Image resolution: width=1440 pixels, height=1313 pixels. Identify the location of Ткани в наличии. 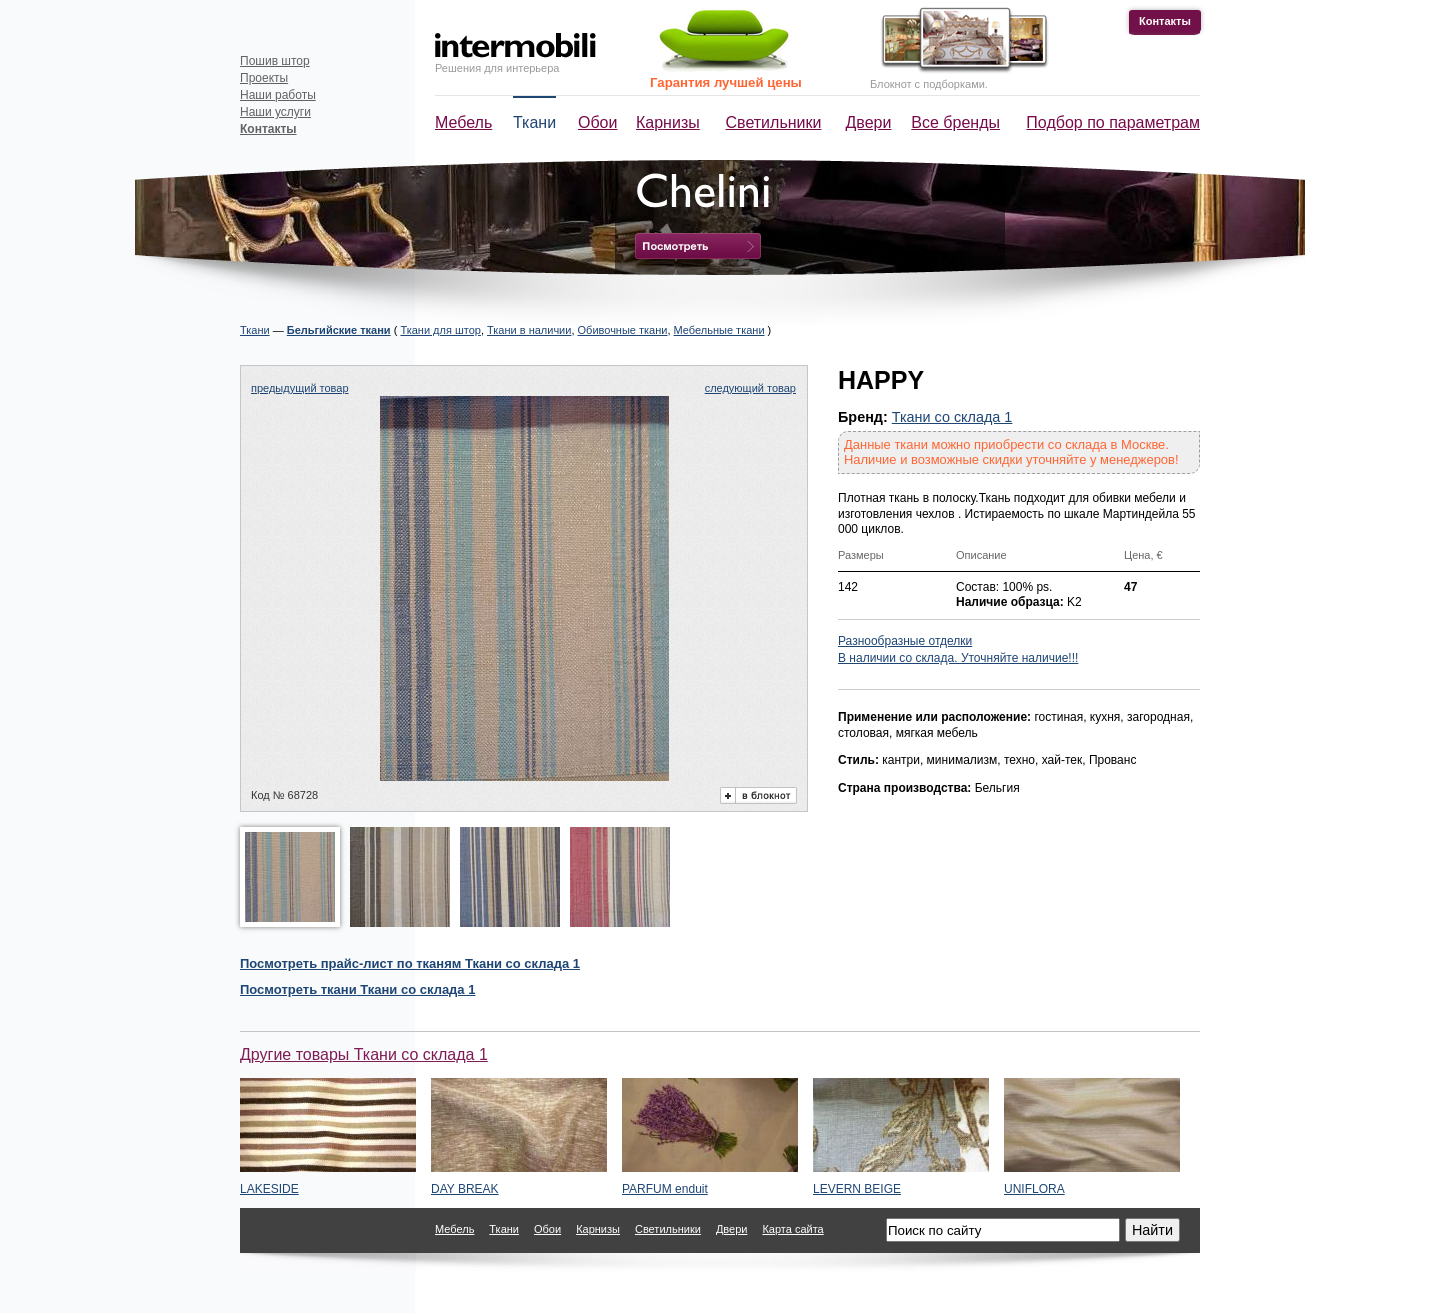
(529, 330).